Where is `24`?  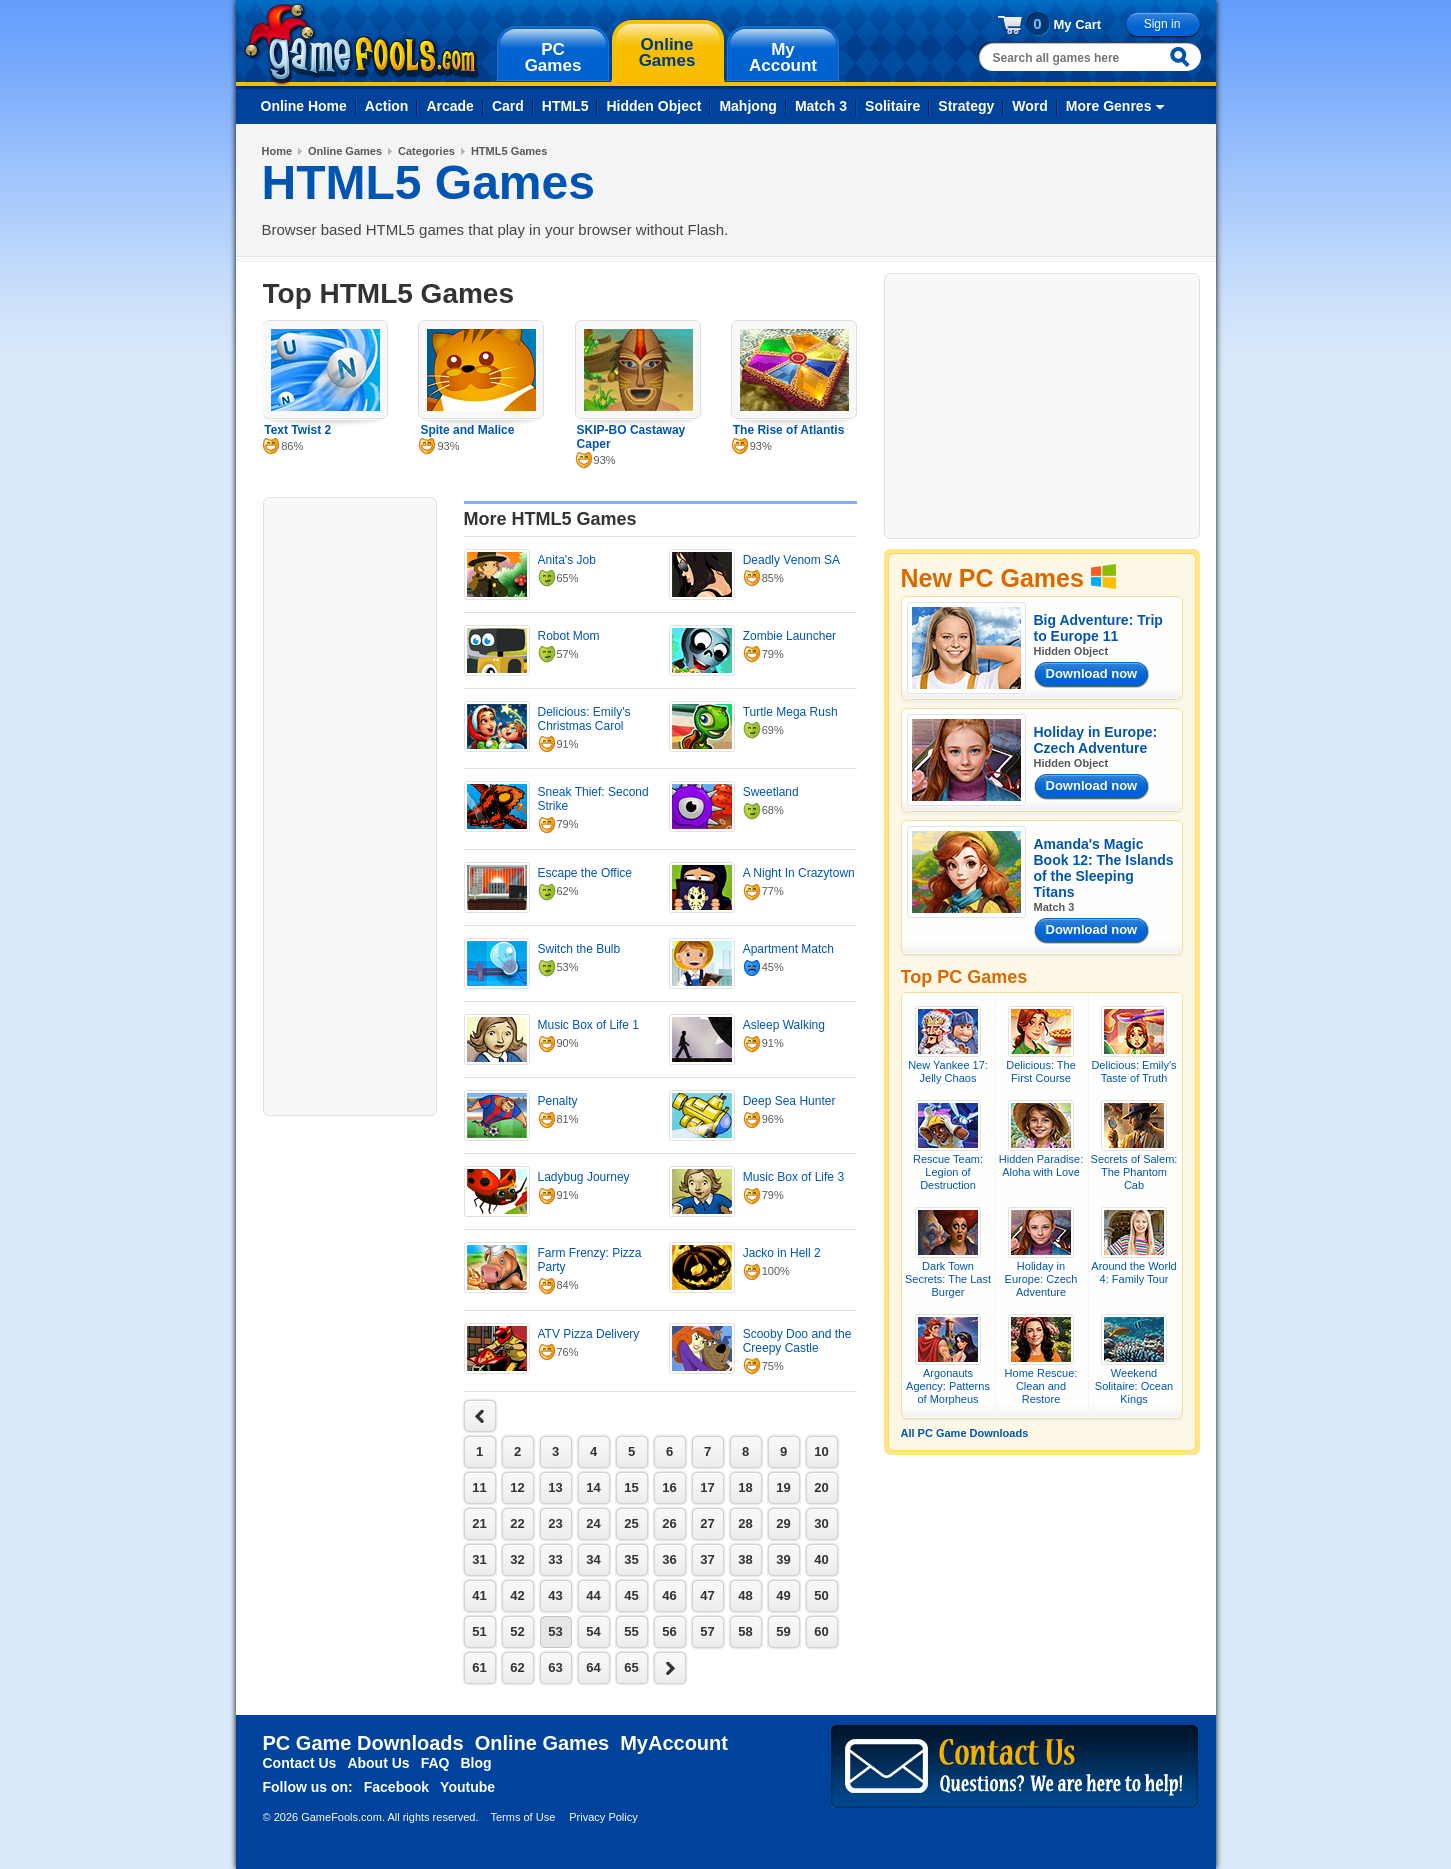
24 is located at coordinates (593, 1523).